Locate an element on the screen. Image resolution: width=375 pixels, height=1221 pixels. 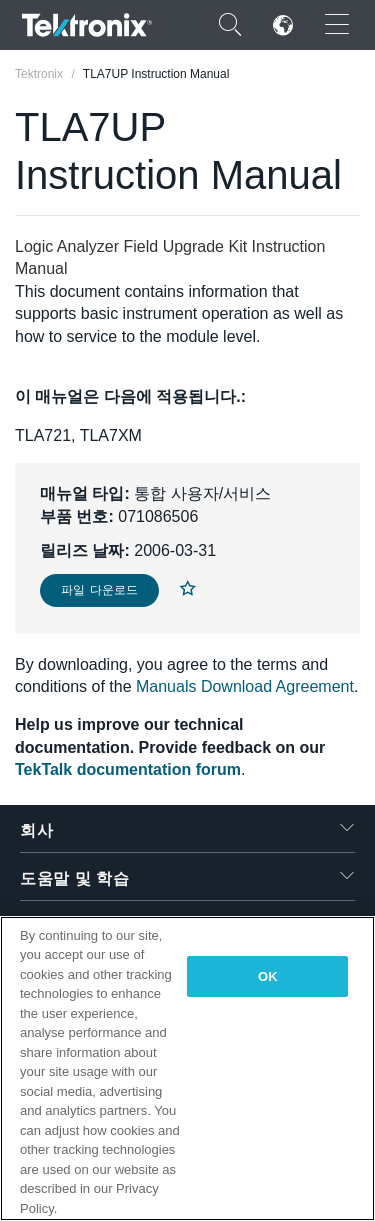
Manuals Download Agreement is located at coordinates (245, 686).